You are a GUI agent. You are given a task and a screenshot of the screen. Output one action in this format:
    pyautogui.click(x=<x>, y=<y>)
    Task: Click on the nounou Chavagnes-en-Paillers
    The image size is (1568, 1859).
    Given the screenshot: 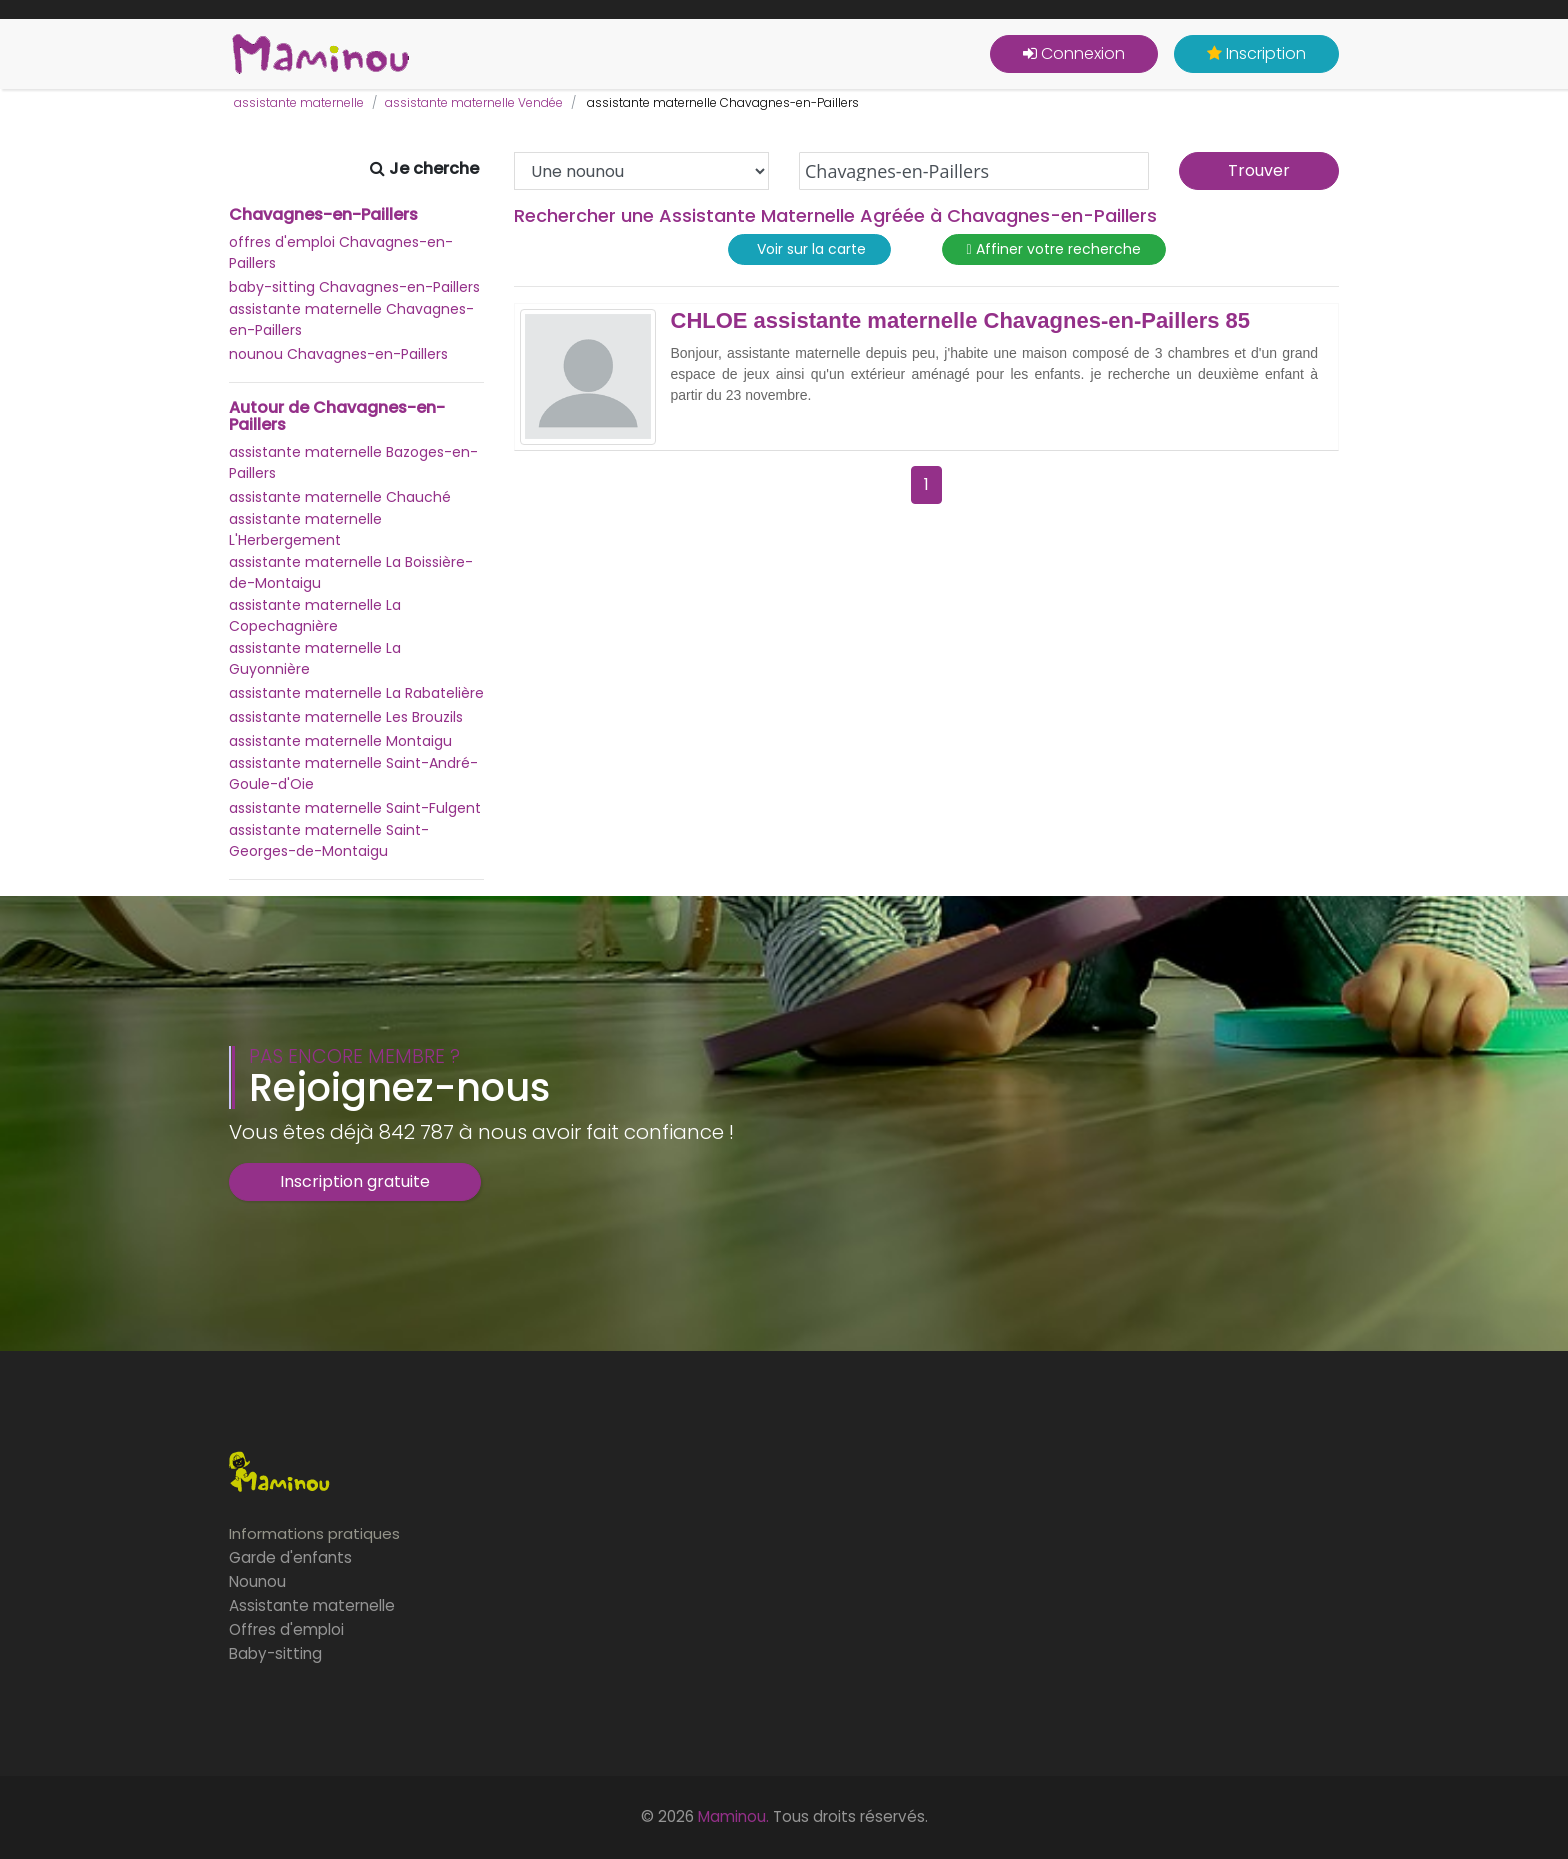 What is the action you would take?
    pyautogui.click(x=338, y=354)
    